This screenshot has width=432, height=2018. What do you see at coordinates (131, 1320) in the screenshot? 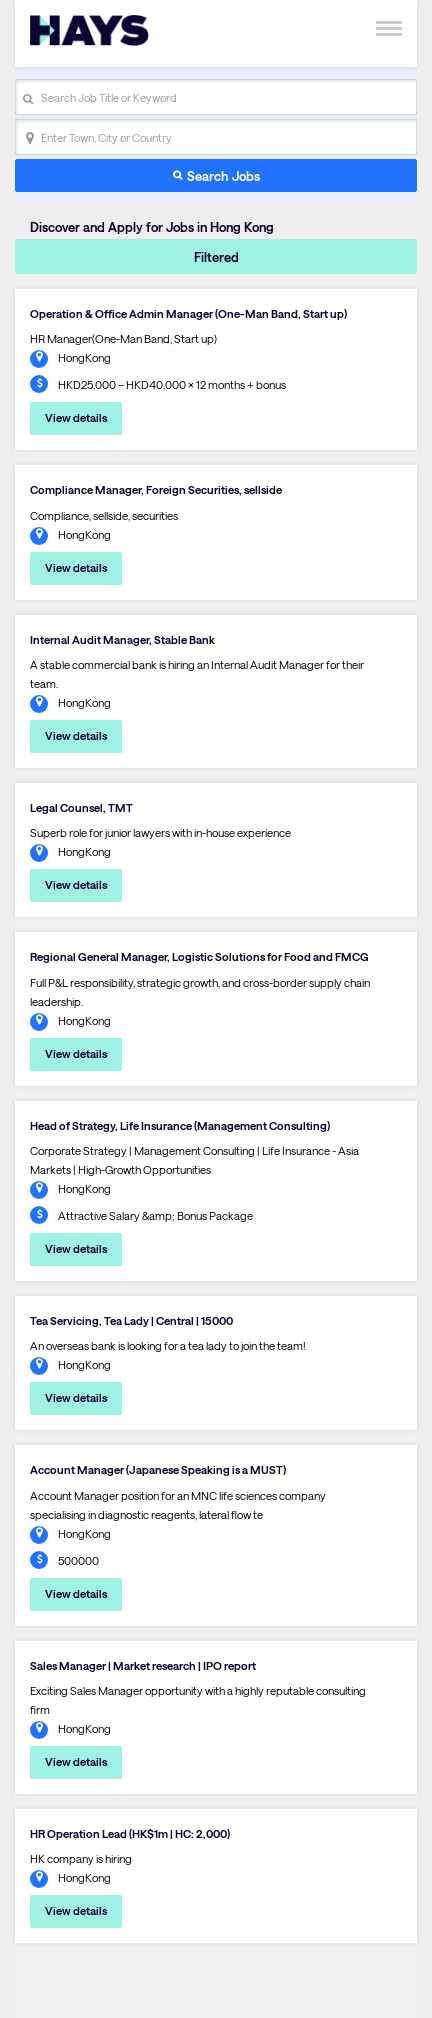
I see `Tea Servicing, Tea Lady | Central | 15000` at bounding box center [131, 1320].